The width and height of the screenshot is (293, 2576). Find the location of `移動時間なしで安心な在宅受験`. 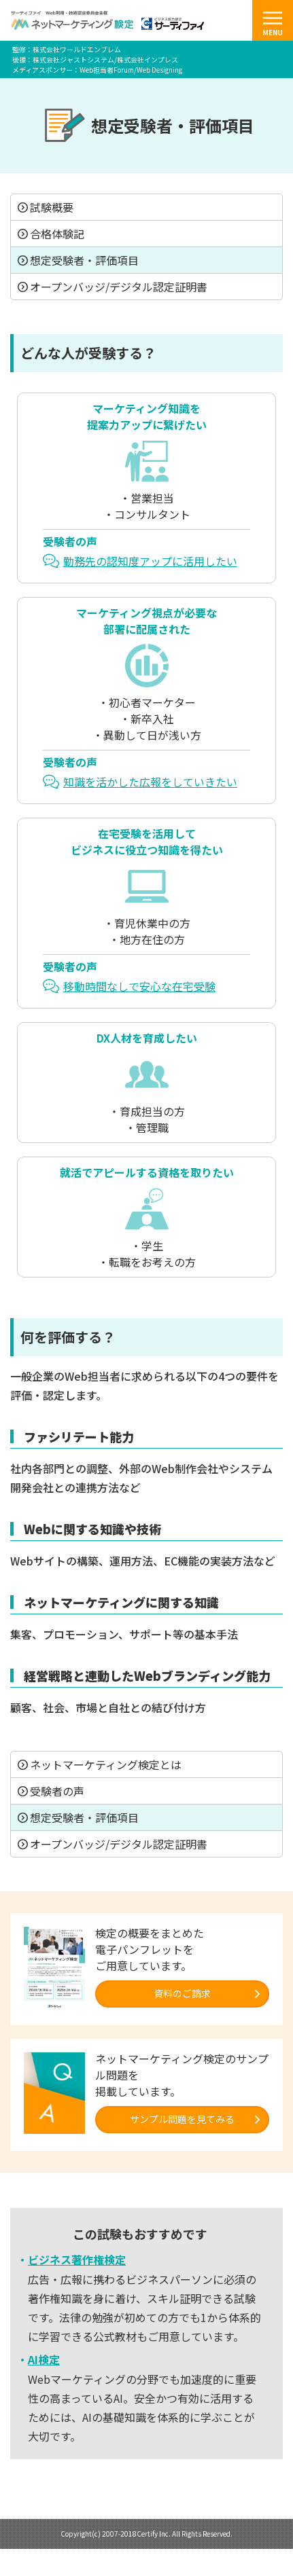

移動時間なしで安心な在宅受験 is located at coordinates (139, 986).